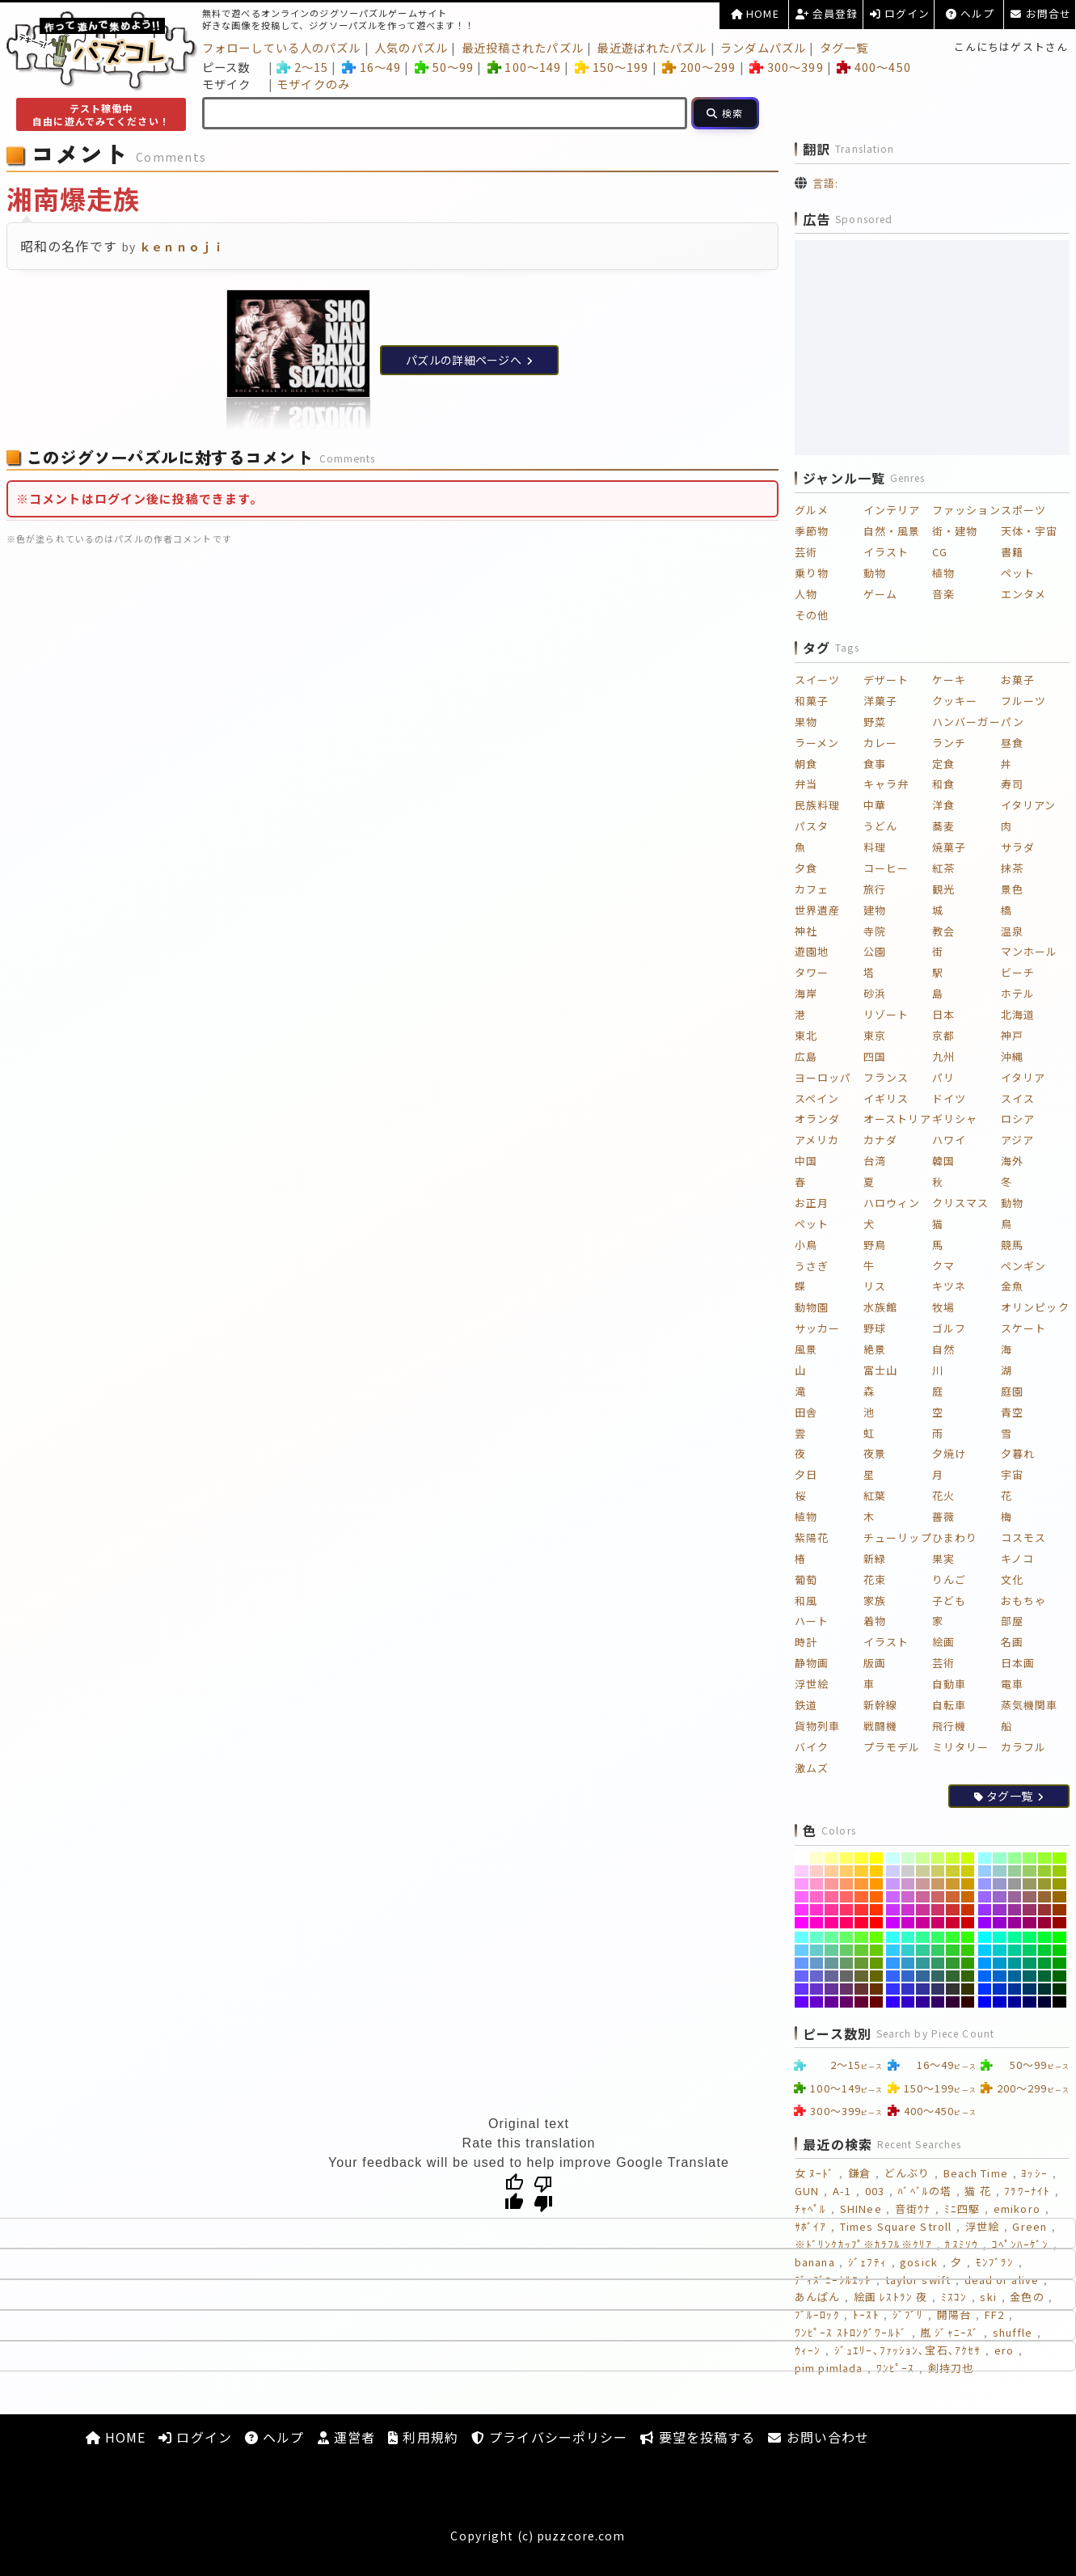  What do you see at coordinates (817, 2002) in the screenshot?
I see `[#6600CC]` at bounding box center [817, 2002].